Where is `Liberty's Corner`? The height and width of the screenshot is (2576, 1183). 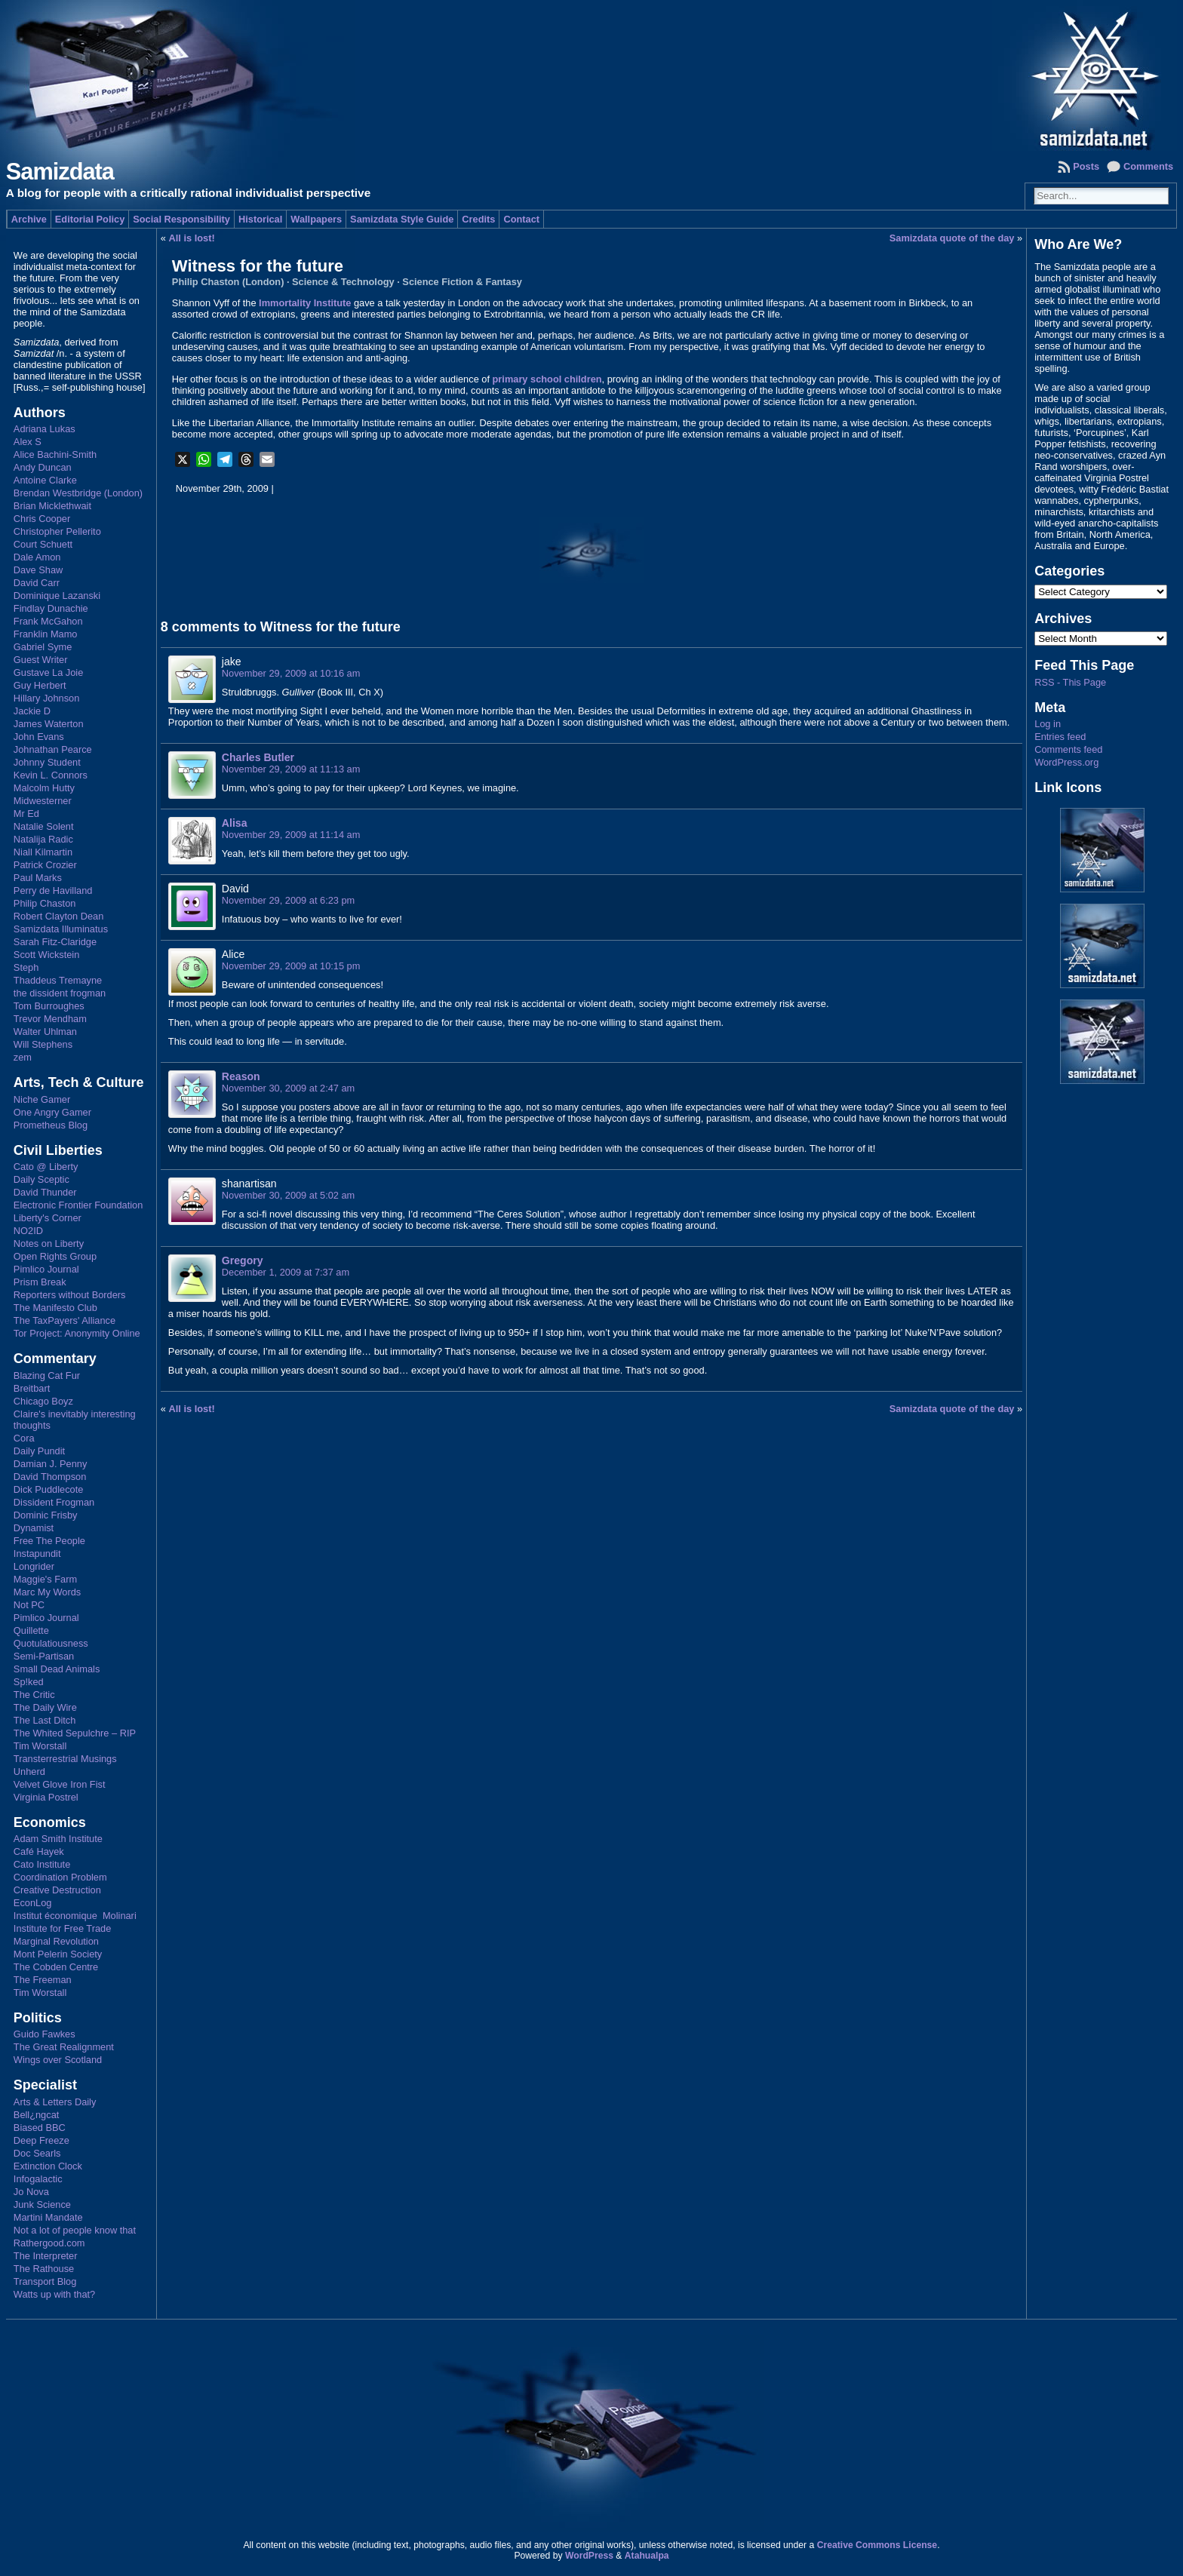 Liberty's Corner is located at coordinates (47, 1218).